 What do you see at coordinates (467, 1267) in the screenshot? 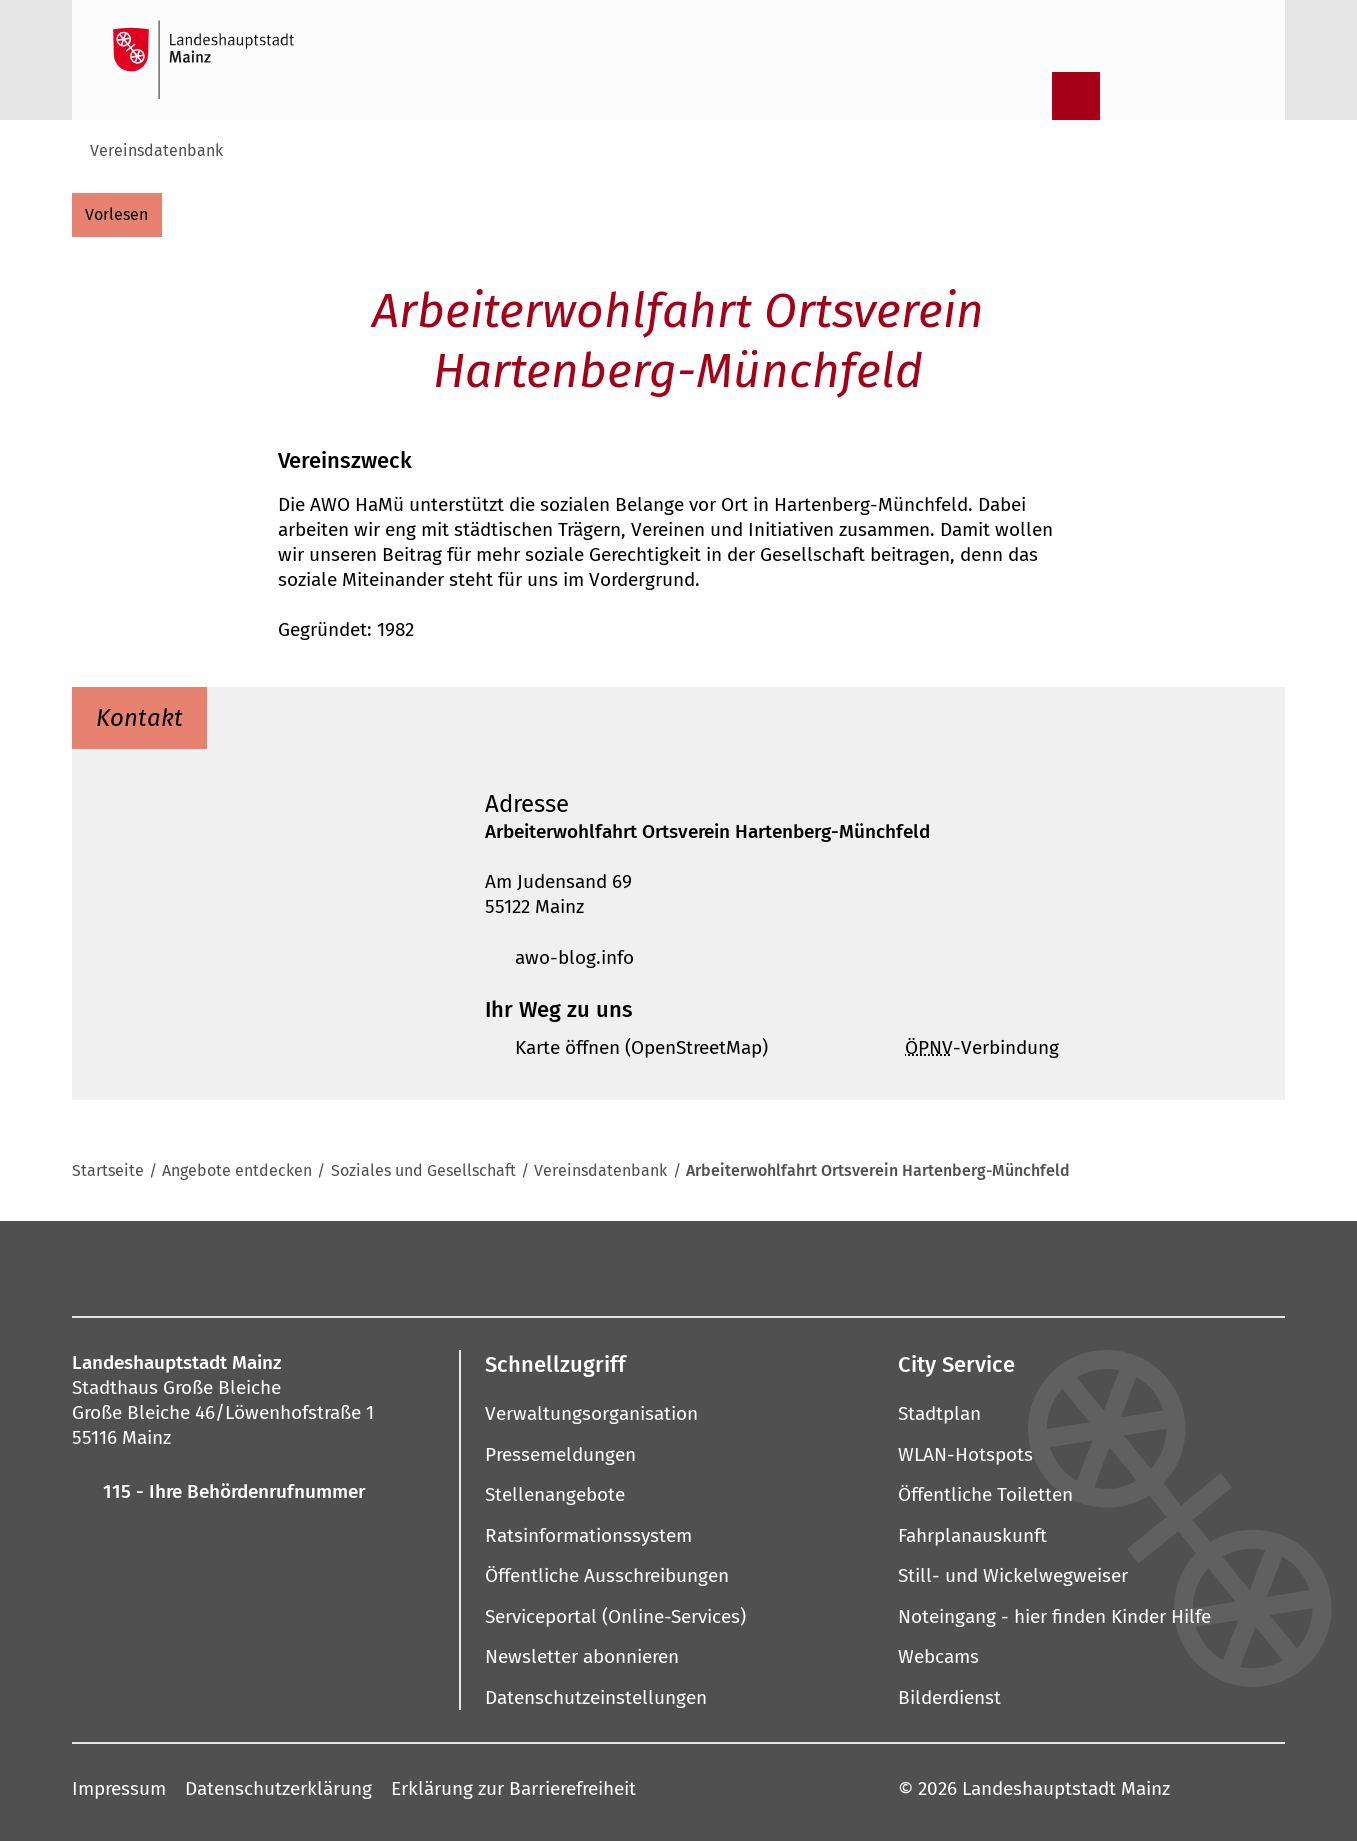
I see `[Instagram]` at bounding box center [467, 1267].